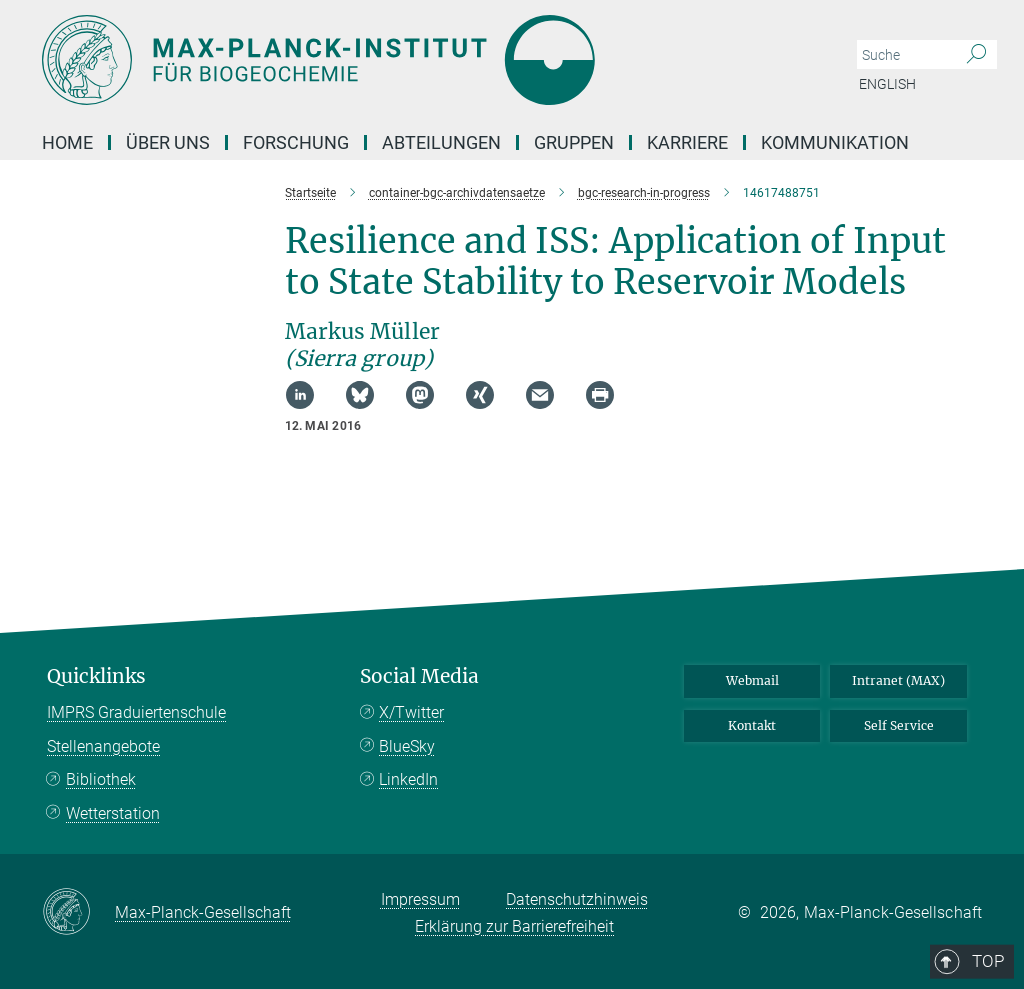  Describe the element at coordinates (407, 746) in the screenshot. I see `BlueSky` at that location.